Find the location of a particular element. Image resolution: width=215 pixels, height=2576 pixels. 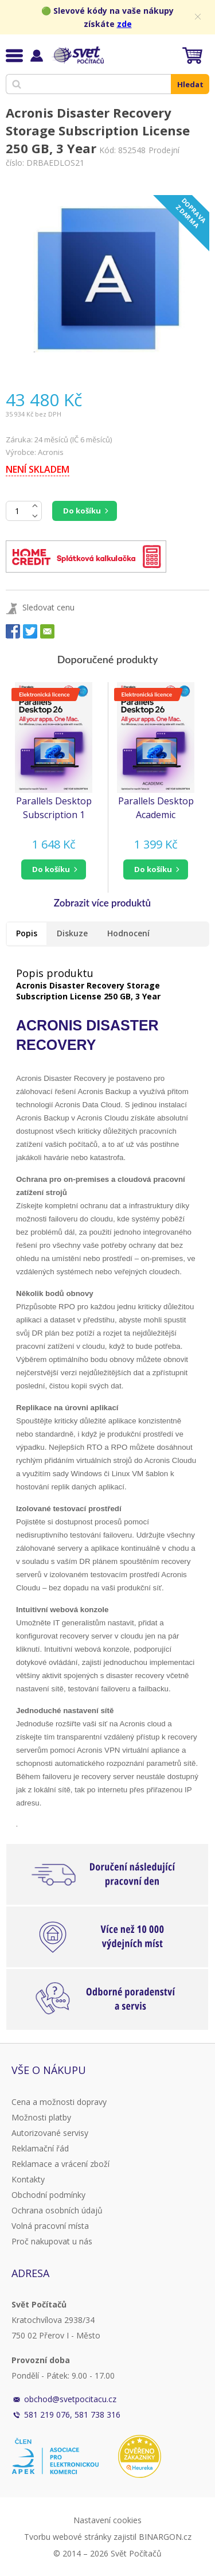

Proč nakupovat u nás is located at coordinates (51, 2241).